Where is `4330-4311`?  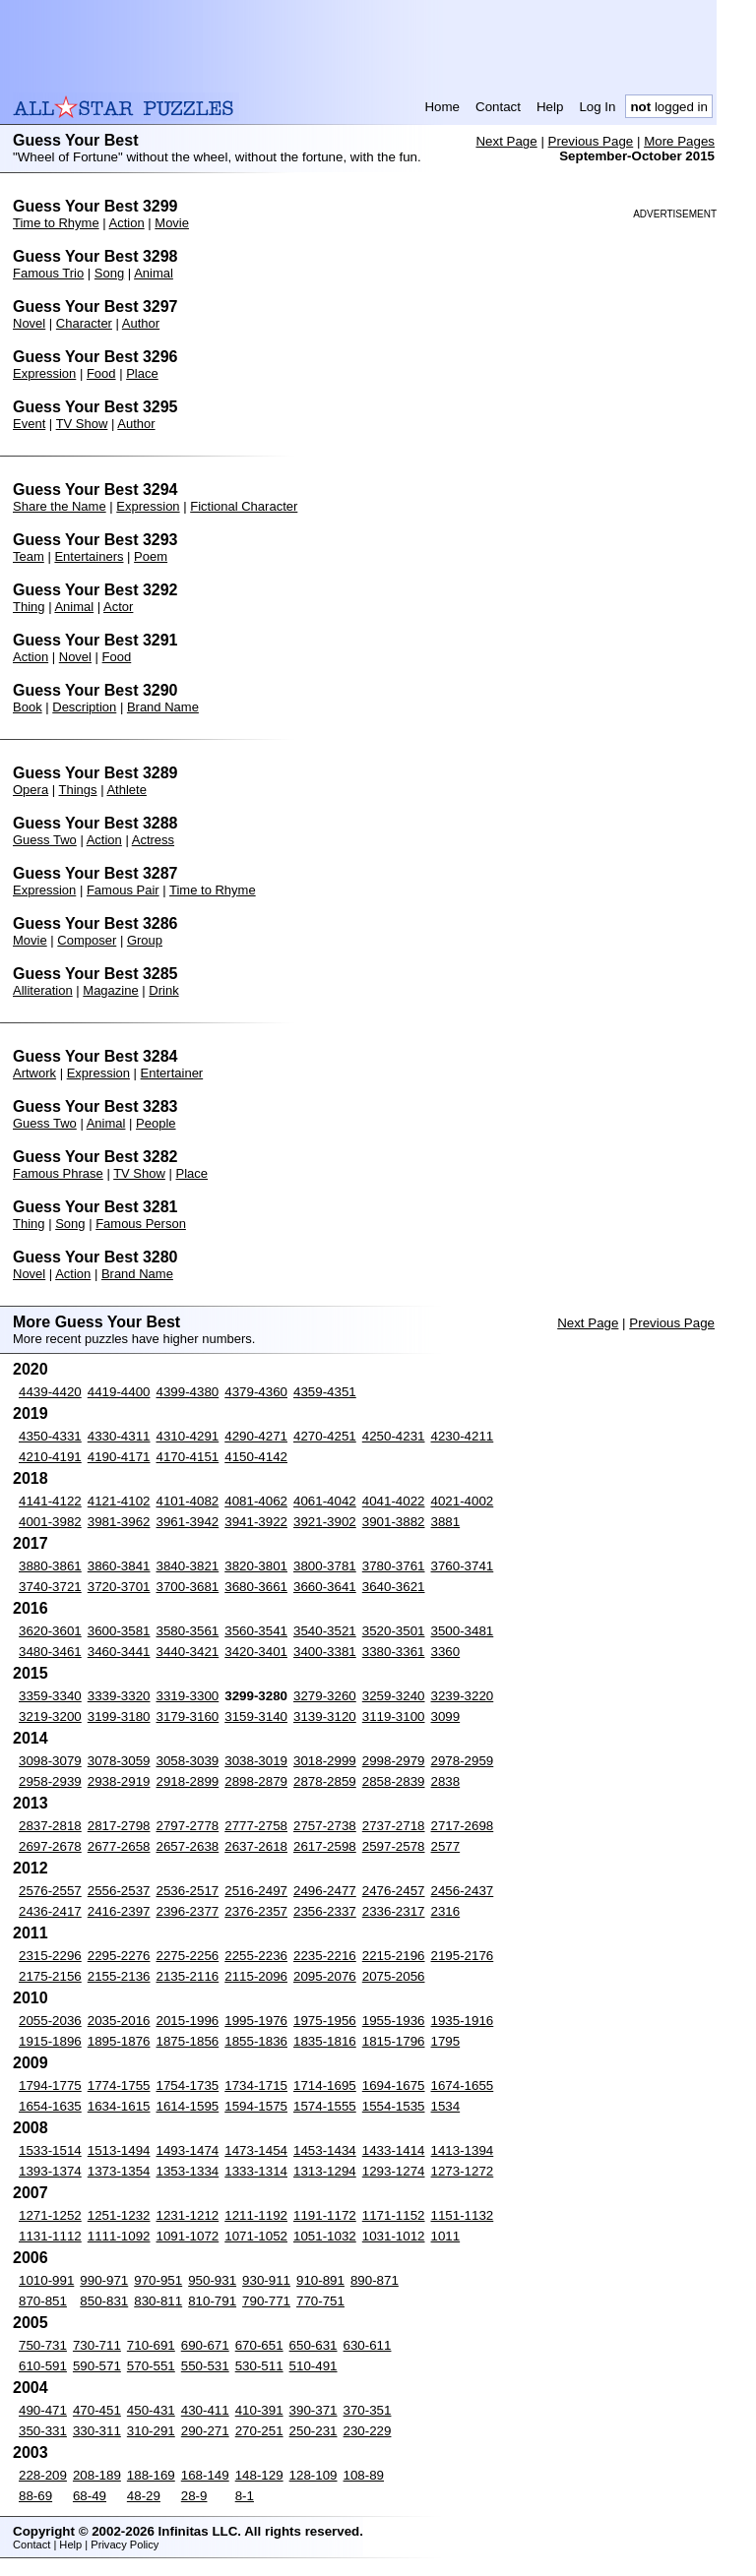
4330-4311 is located at coordinates (119, 1436).